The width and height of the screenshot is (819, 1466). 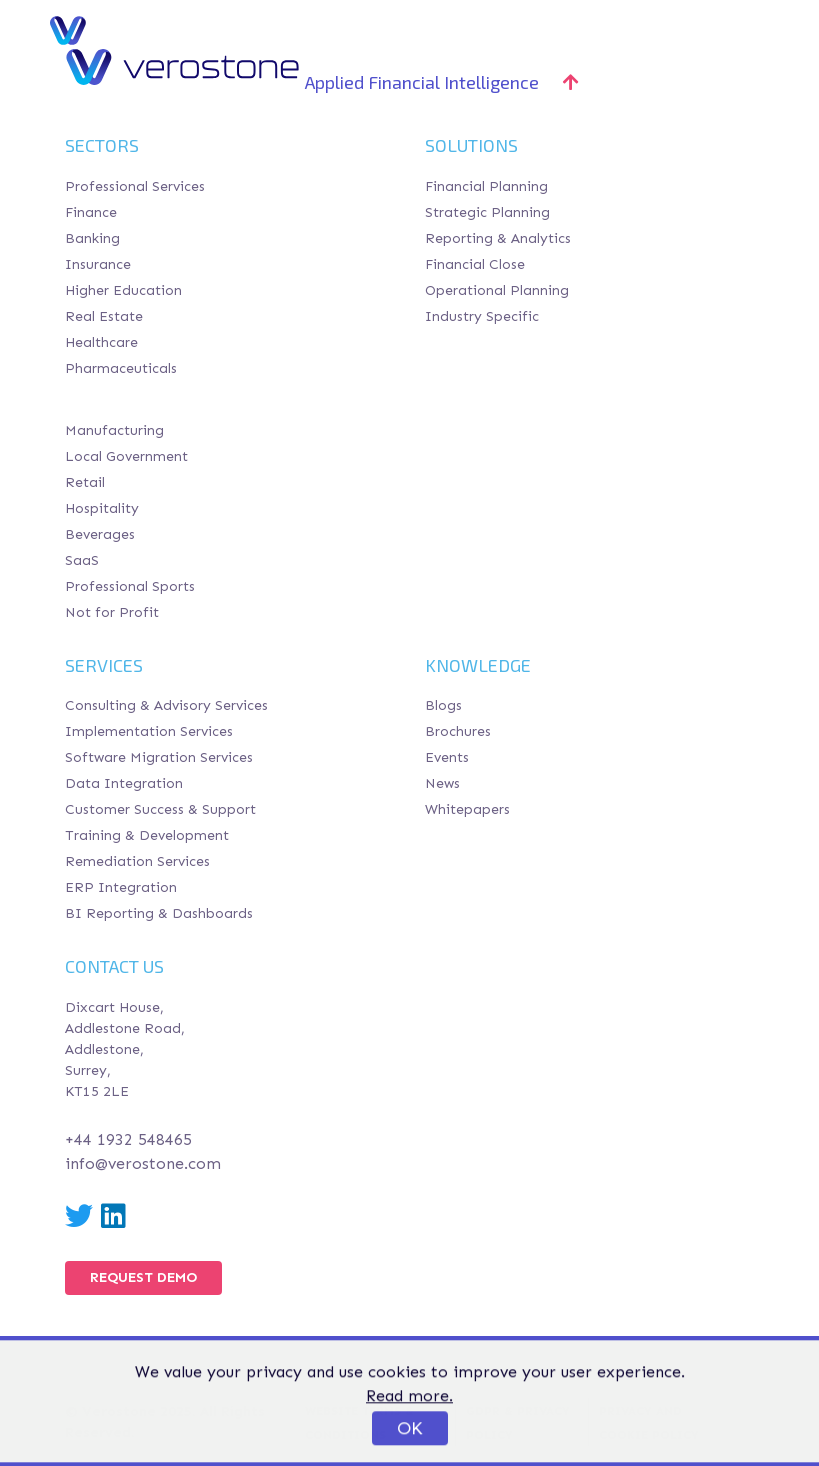 What do you see at coordinates (475, 264) in the screenshot?
I see `Financial Close` at bounding box center [475, 264].